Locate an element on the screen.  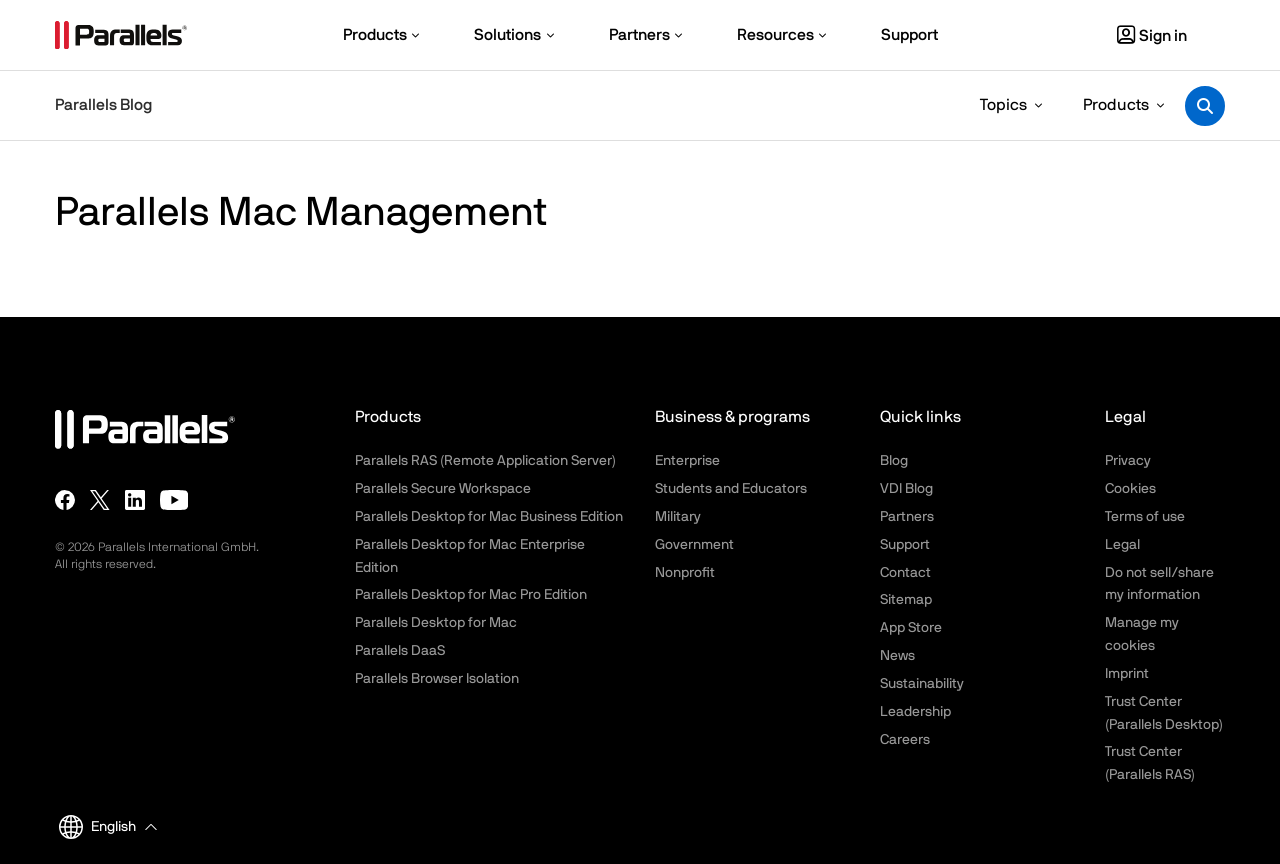
Sitemap is located at coordinates (906, 600).